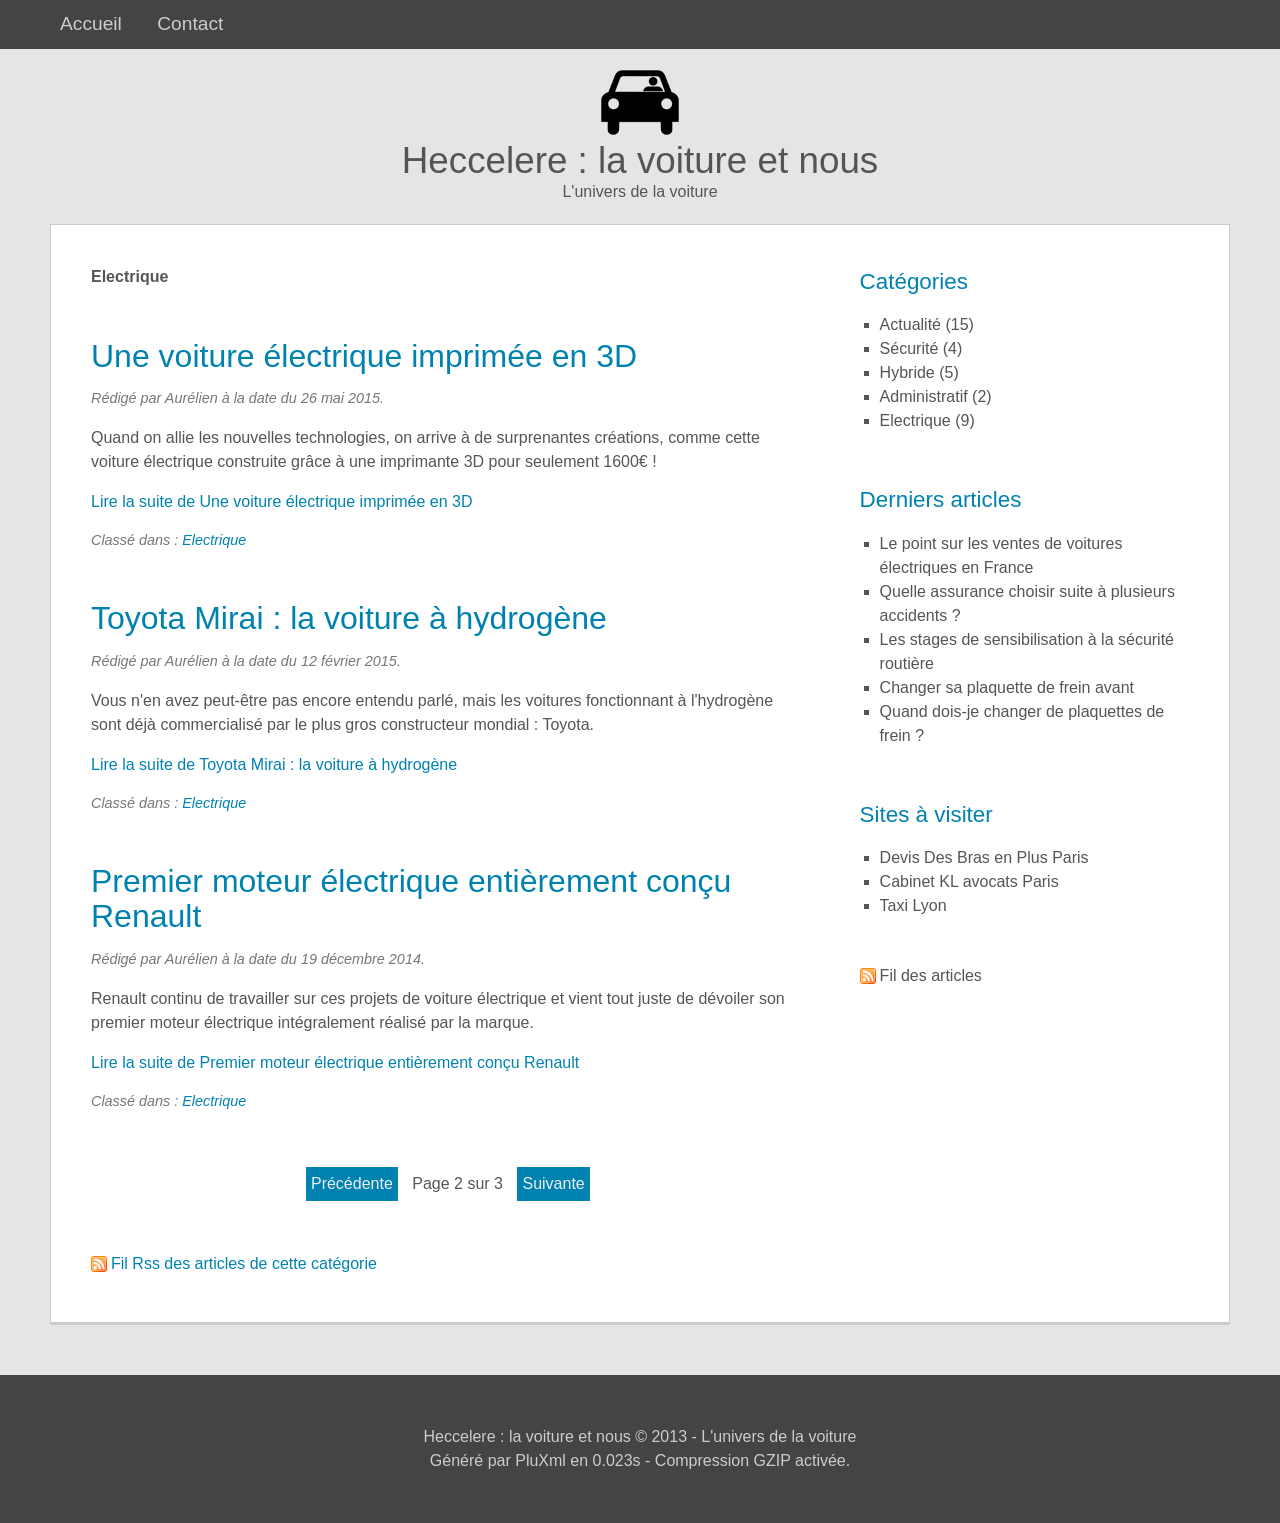 Image resolution: width=1280 pixels, height=1523 pixels. What do you see at coordinates (352, 1183) in the screenshot?
I see `précédente` at bounding box center [352, 1183].